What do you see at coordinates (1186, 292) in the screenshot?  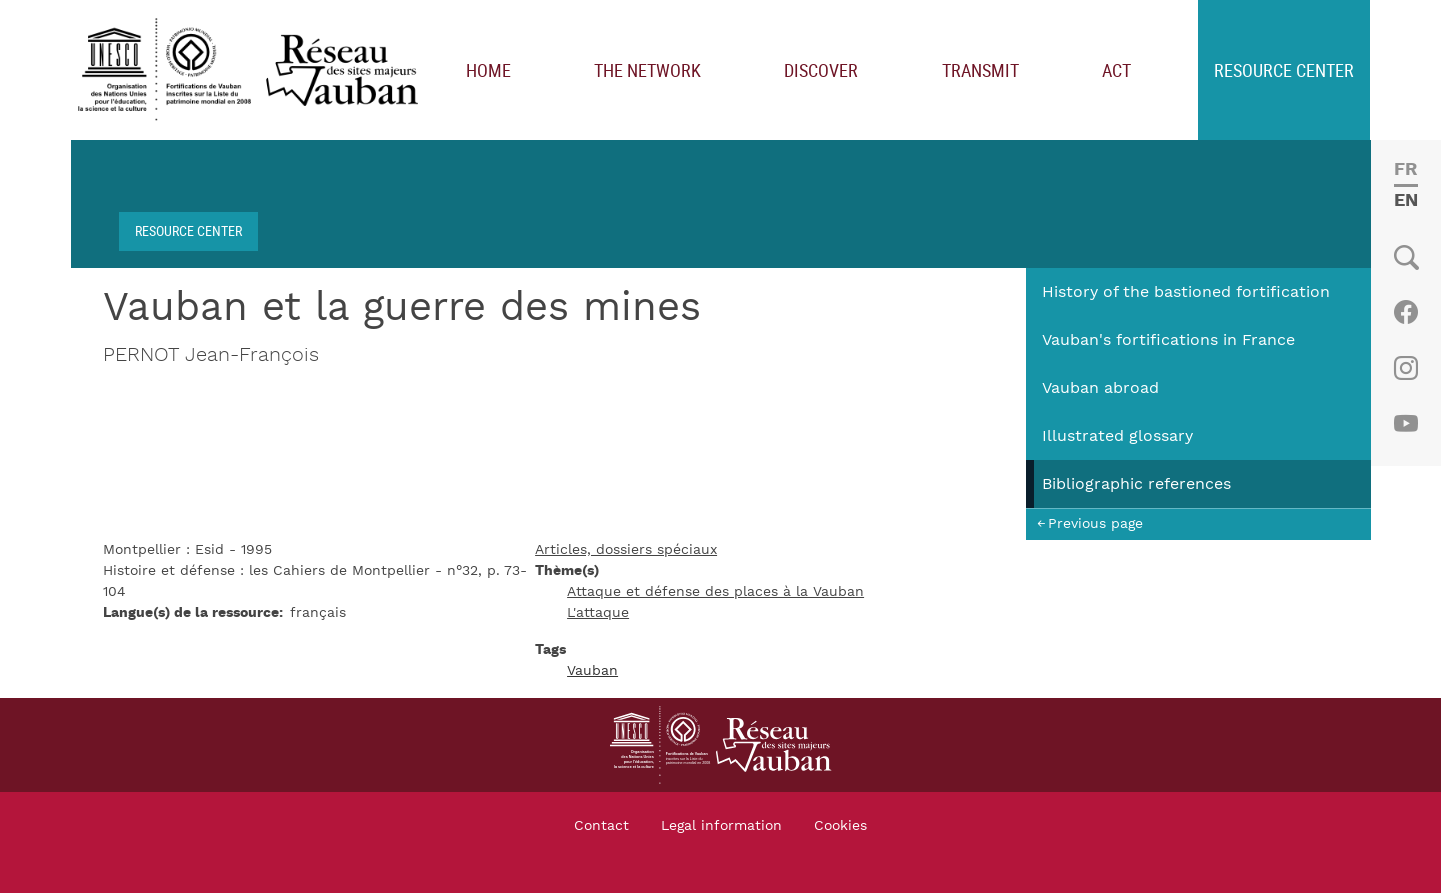 I see `History of the bastioned fortification` at bounding box center [1186, 292].